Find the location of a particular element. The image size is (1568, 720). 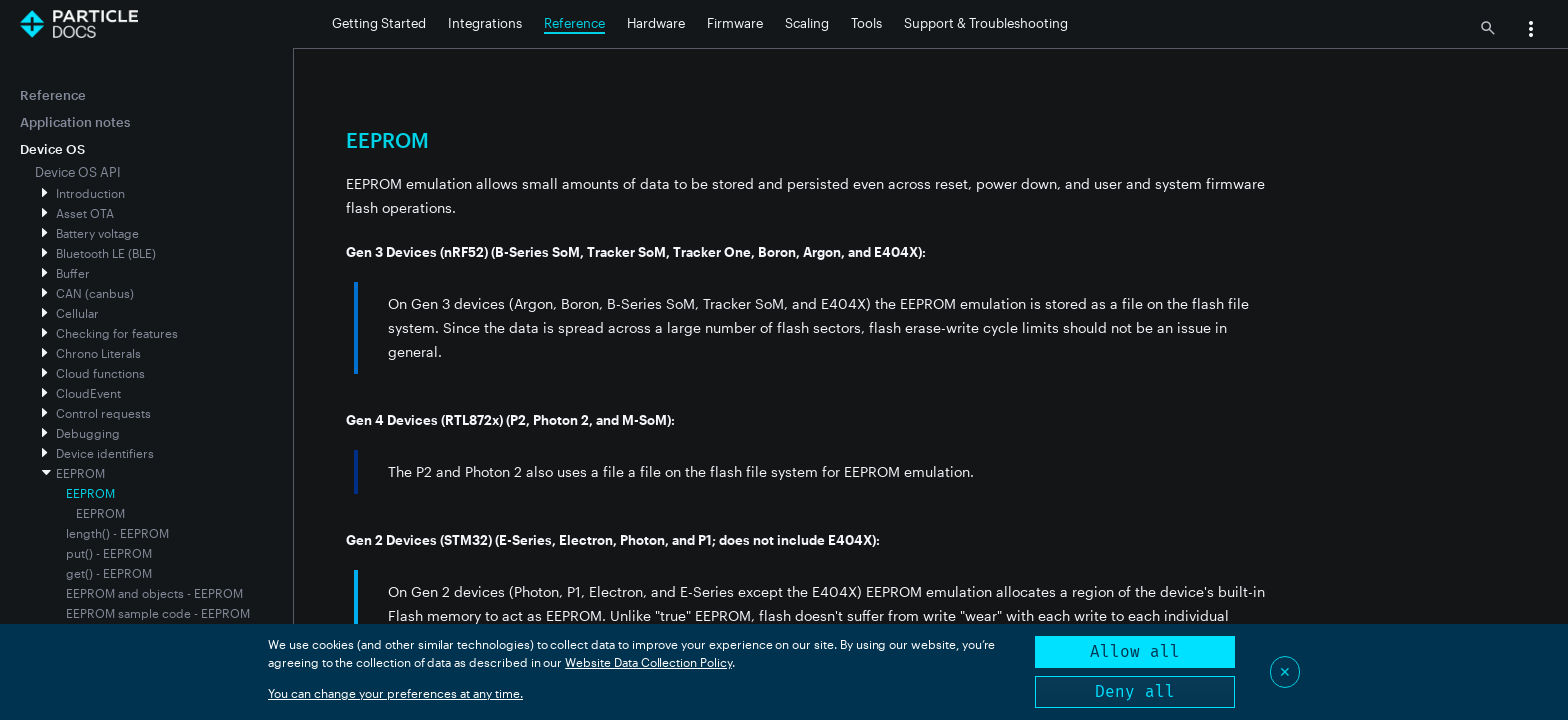

Firmware is located at coordinates (735, 23).